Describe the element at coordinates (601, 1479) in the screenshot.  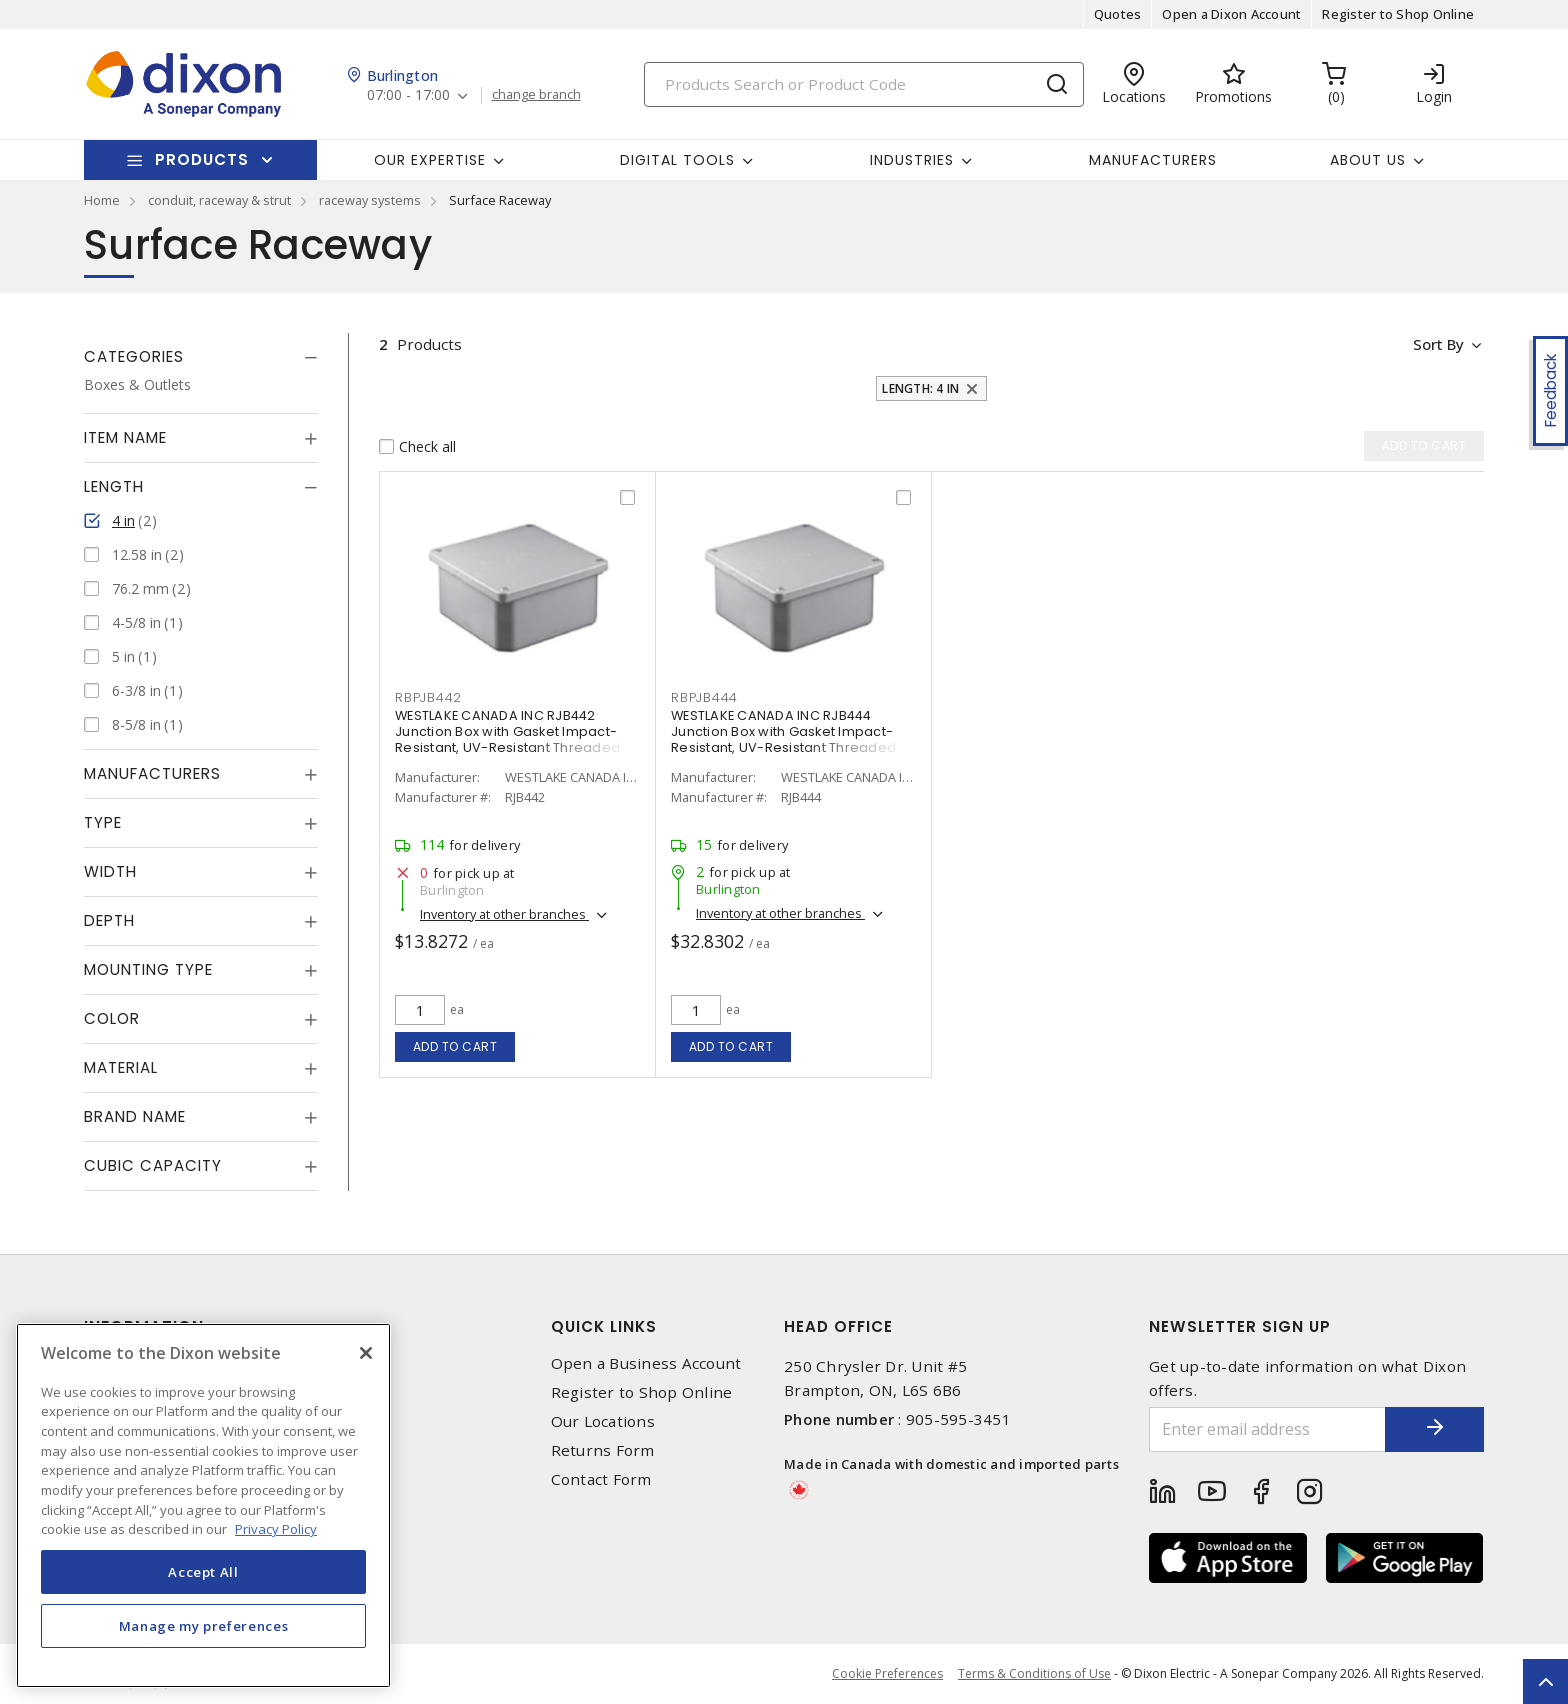
I see `Contact Form` at that location.